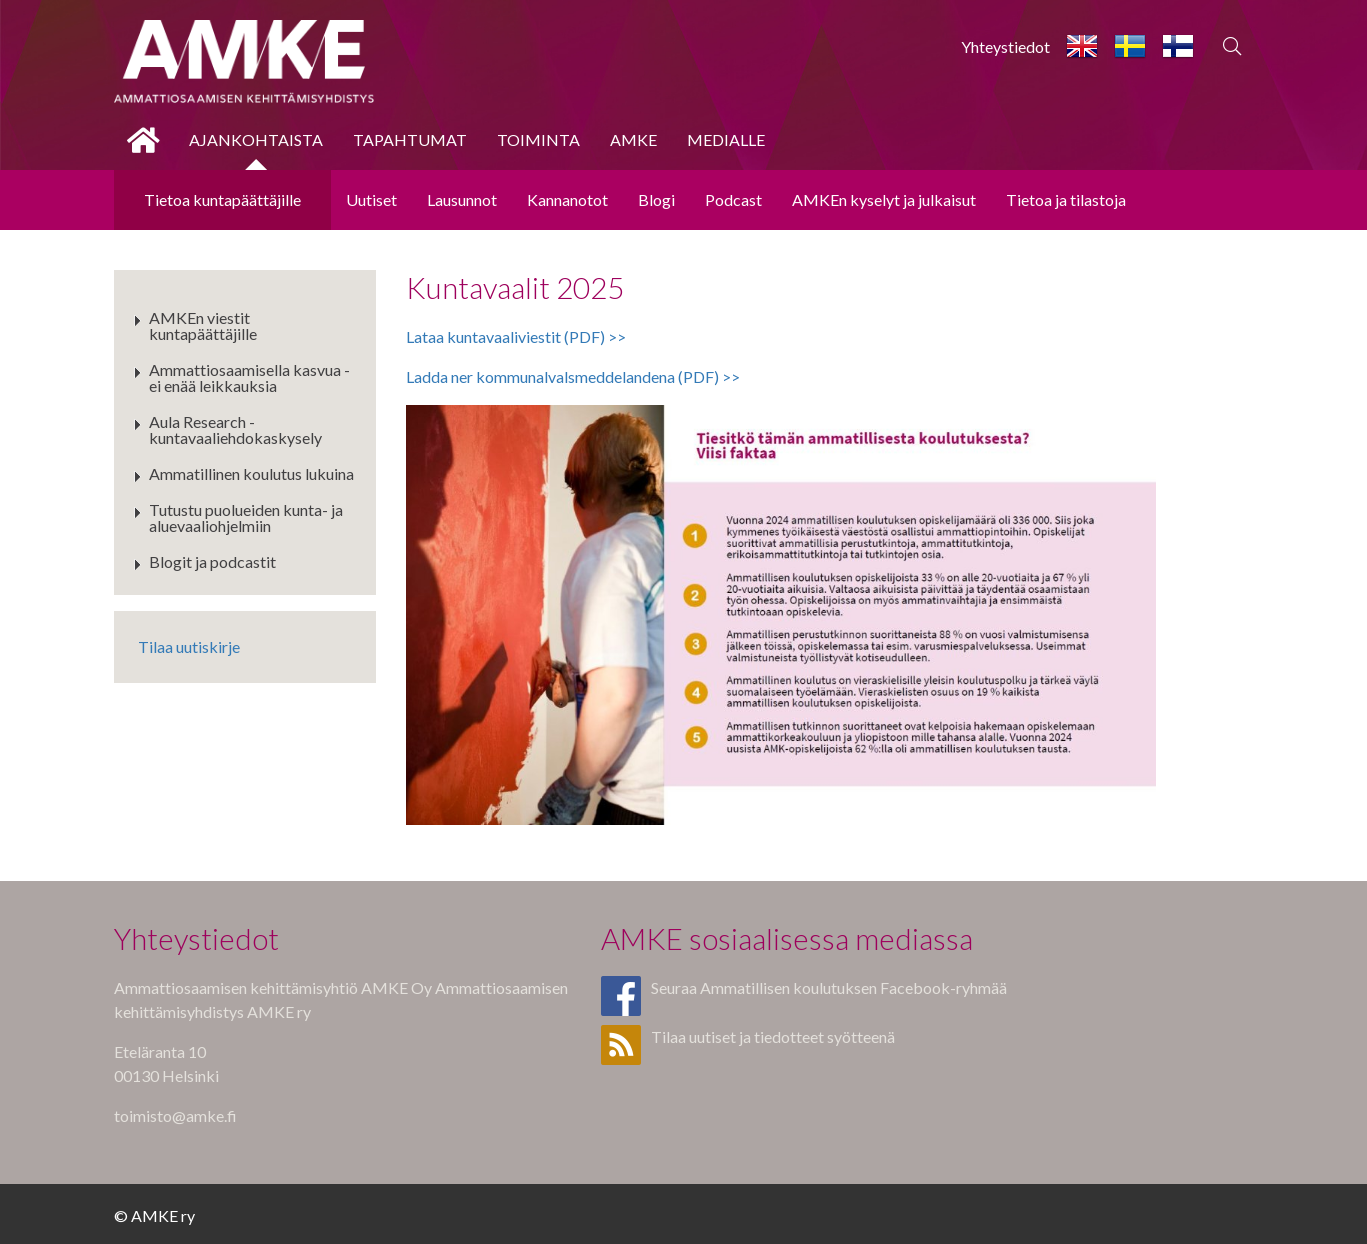  Describe the element at coordinates (175, 1115) in the screenshot. I see `toimisto@amke.fi` at that location.